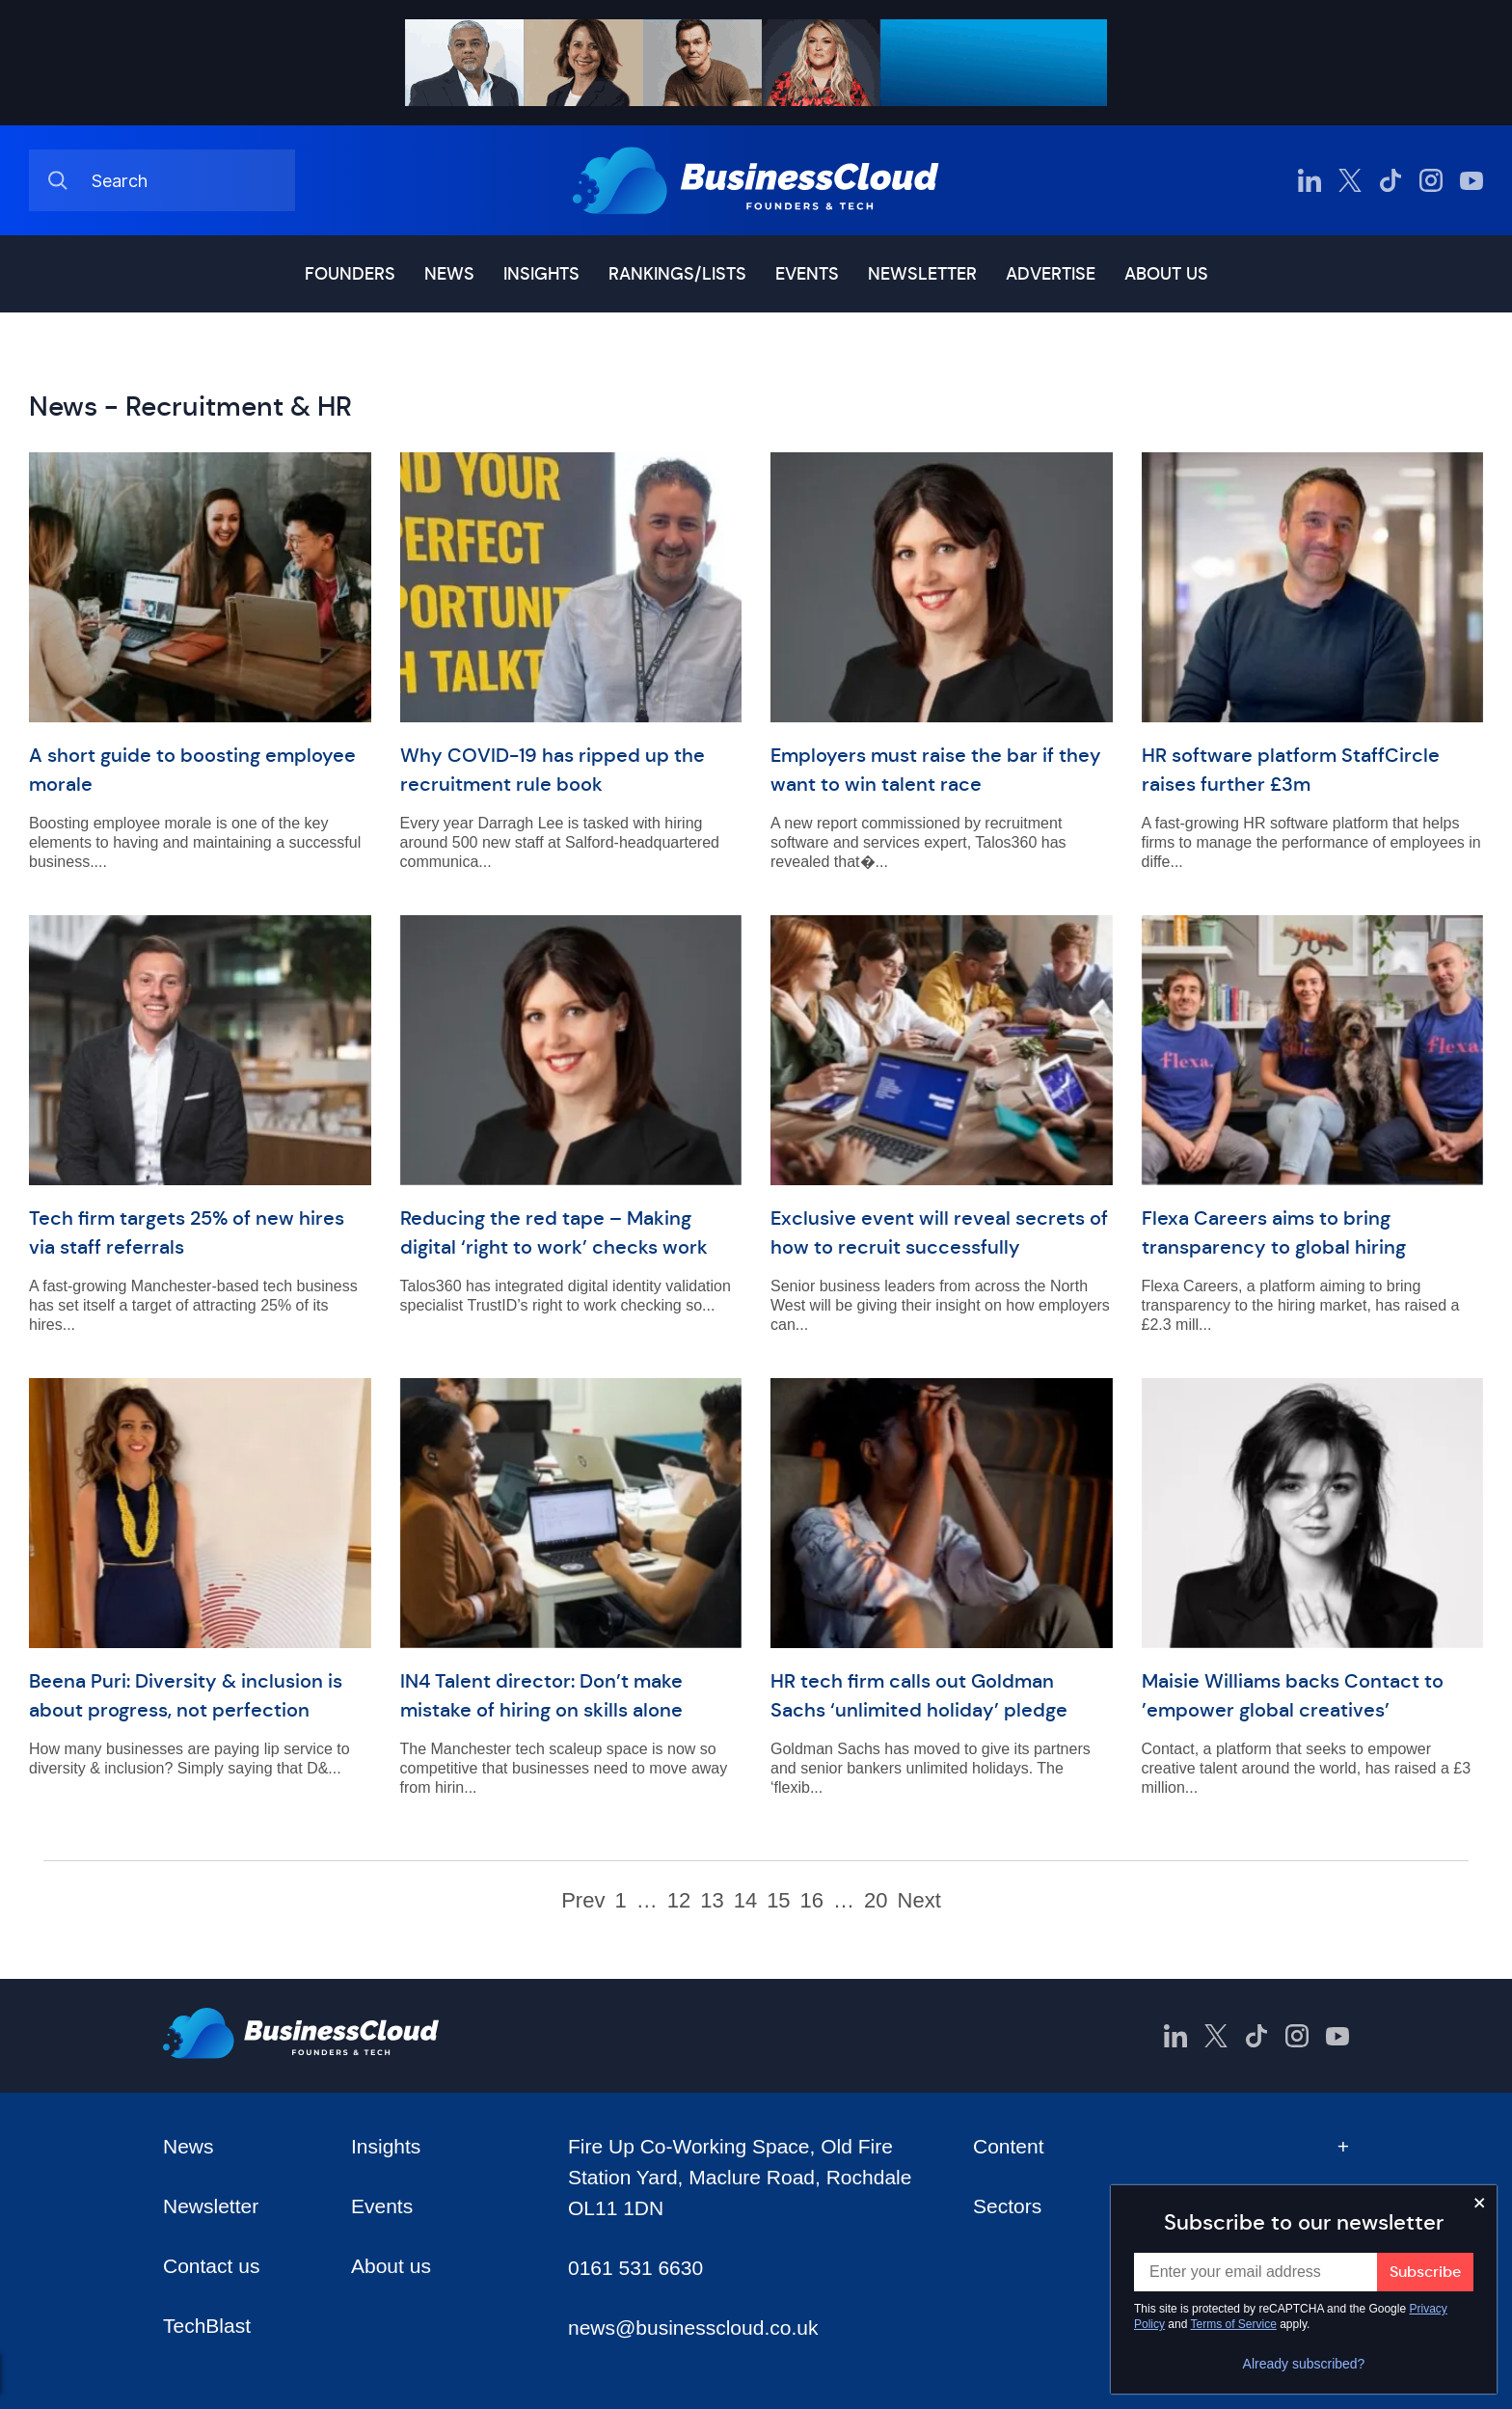 Image resolution: width=1512 pixels, height=2409 pixels. What do you see at coordinates (541, 273) in the screenshot?
I see `Insights` at bounding box center [541, 273].